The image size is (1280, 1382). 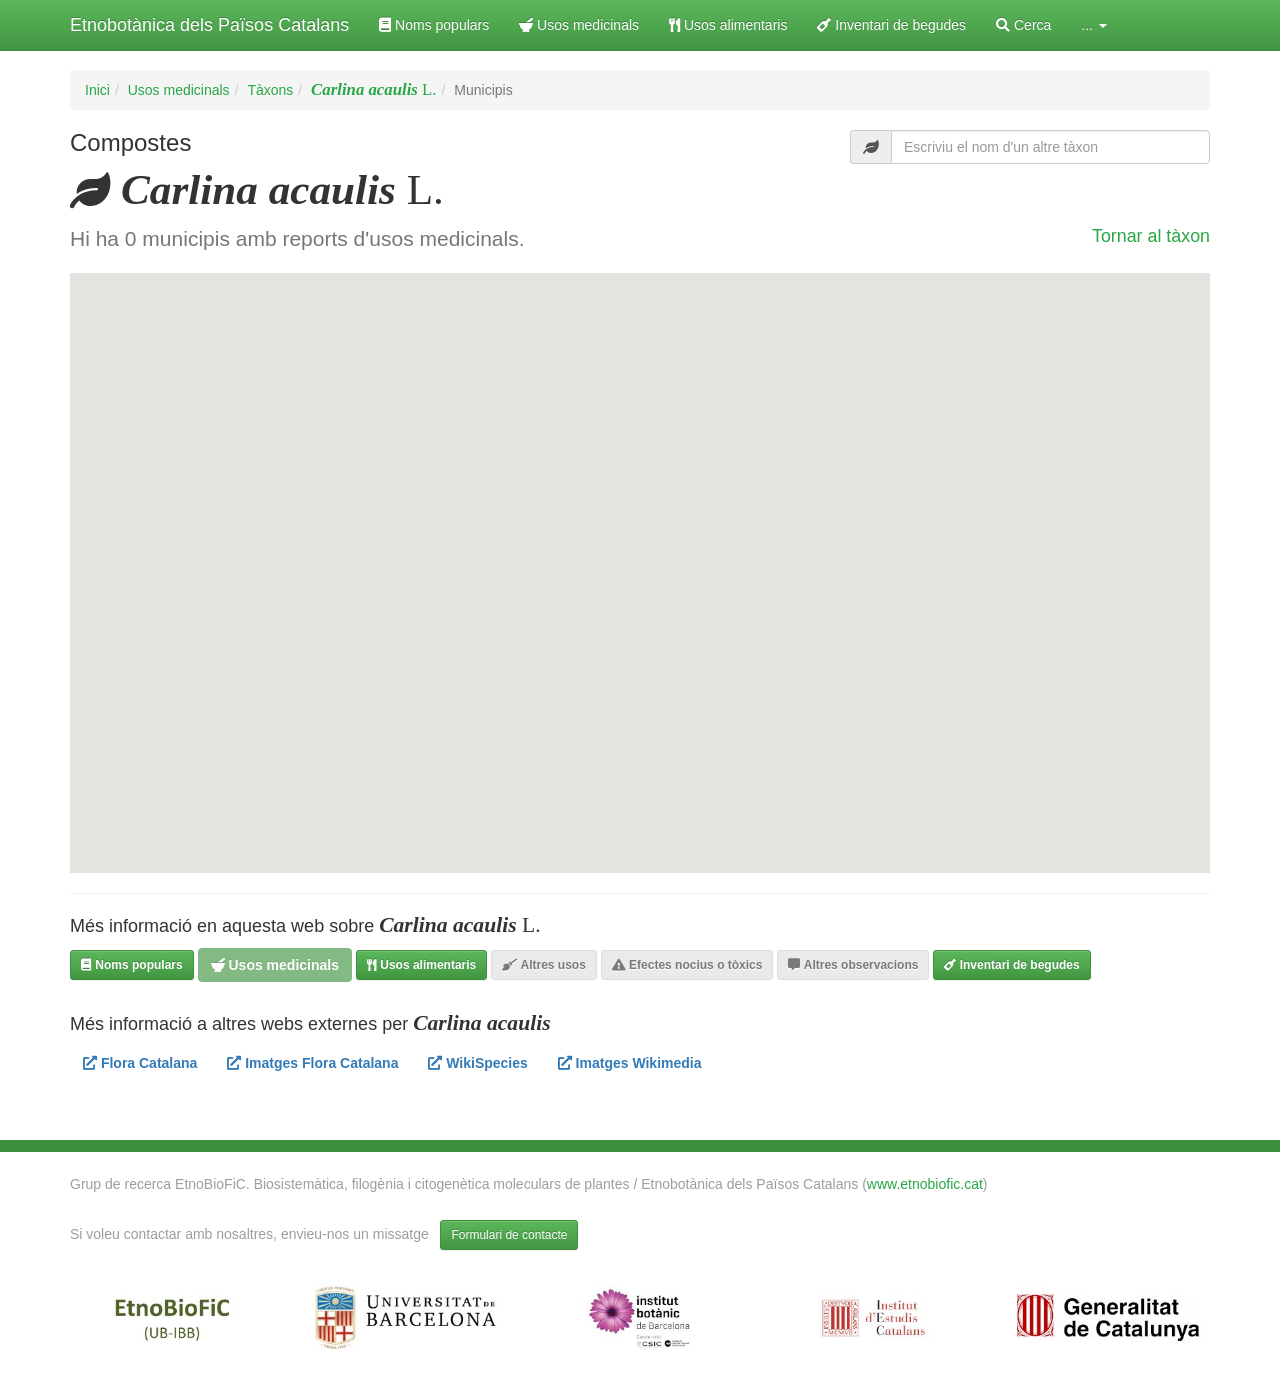 I want to click on Usos medicinals, so click(x=579, y=25).